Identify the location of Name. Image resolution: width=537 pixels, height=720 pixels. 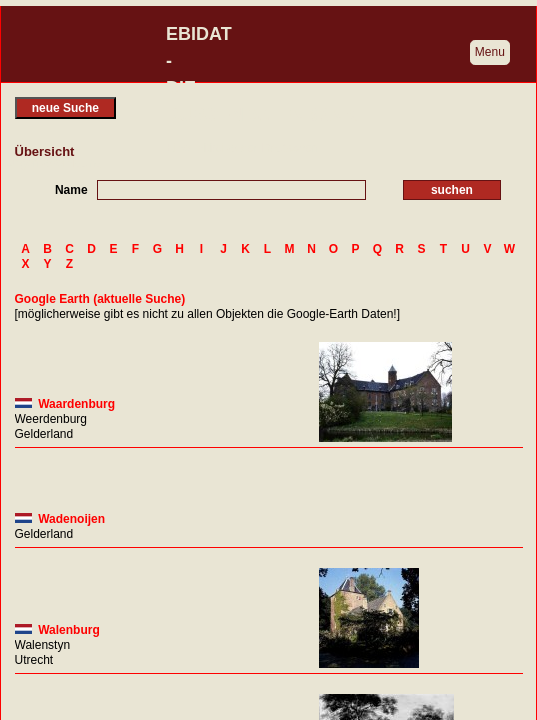
(71, 190).